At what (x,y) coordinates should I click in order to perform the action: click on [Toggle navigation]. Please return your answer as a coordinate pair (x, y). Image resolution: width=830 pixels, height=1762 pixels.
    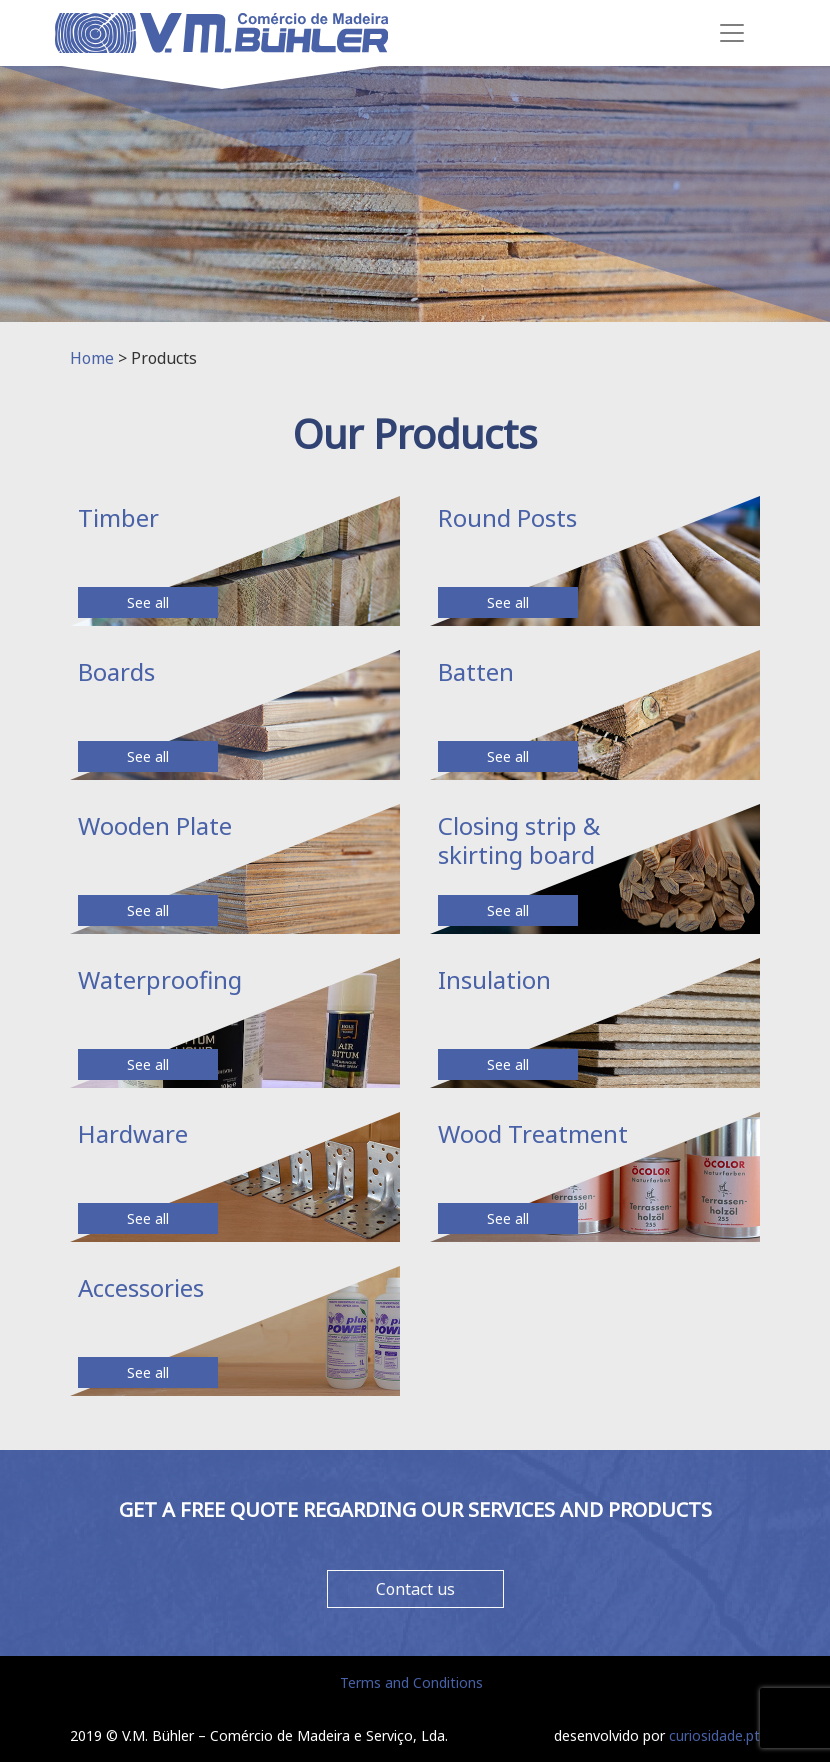
    Looking at the image, I should click on (732, 33).